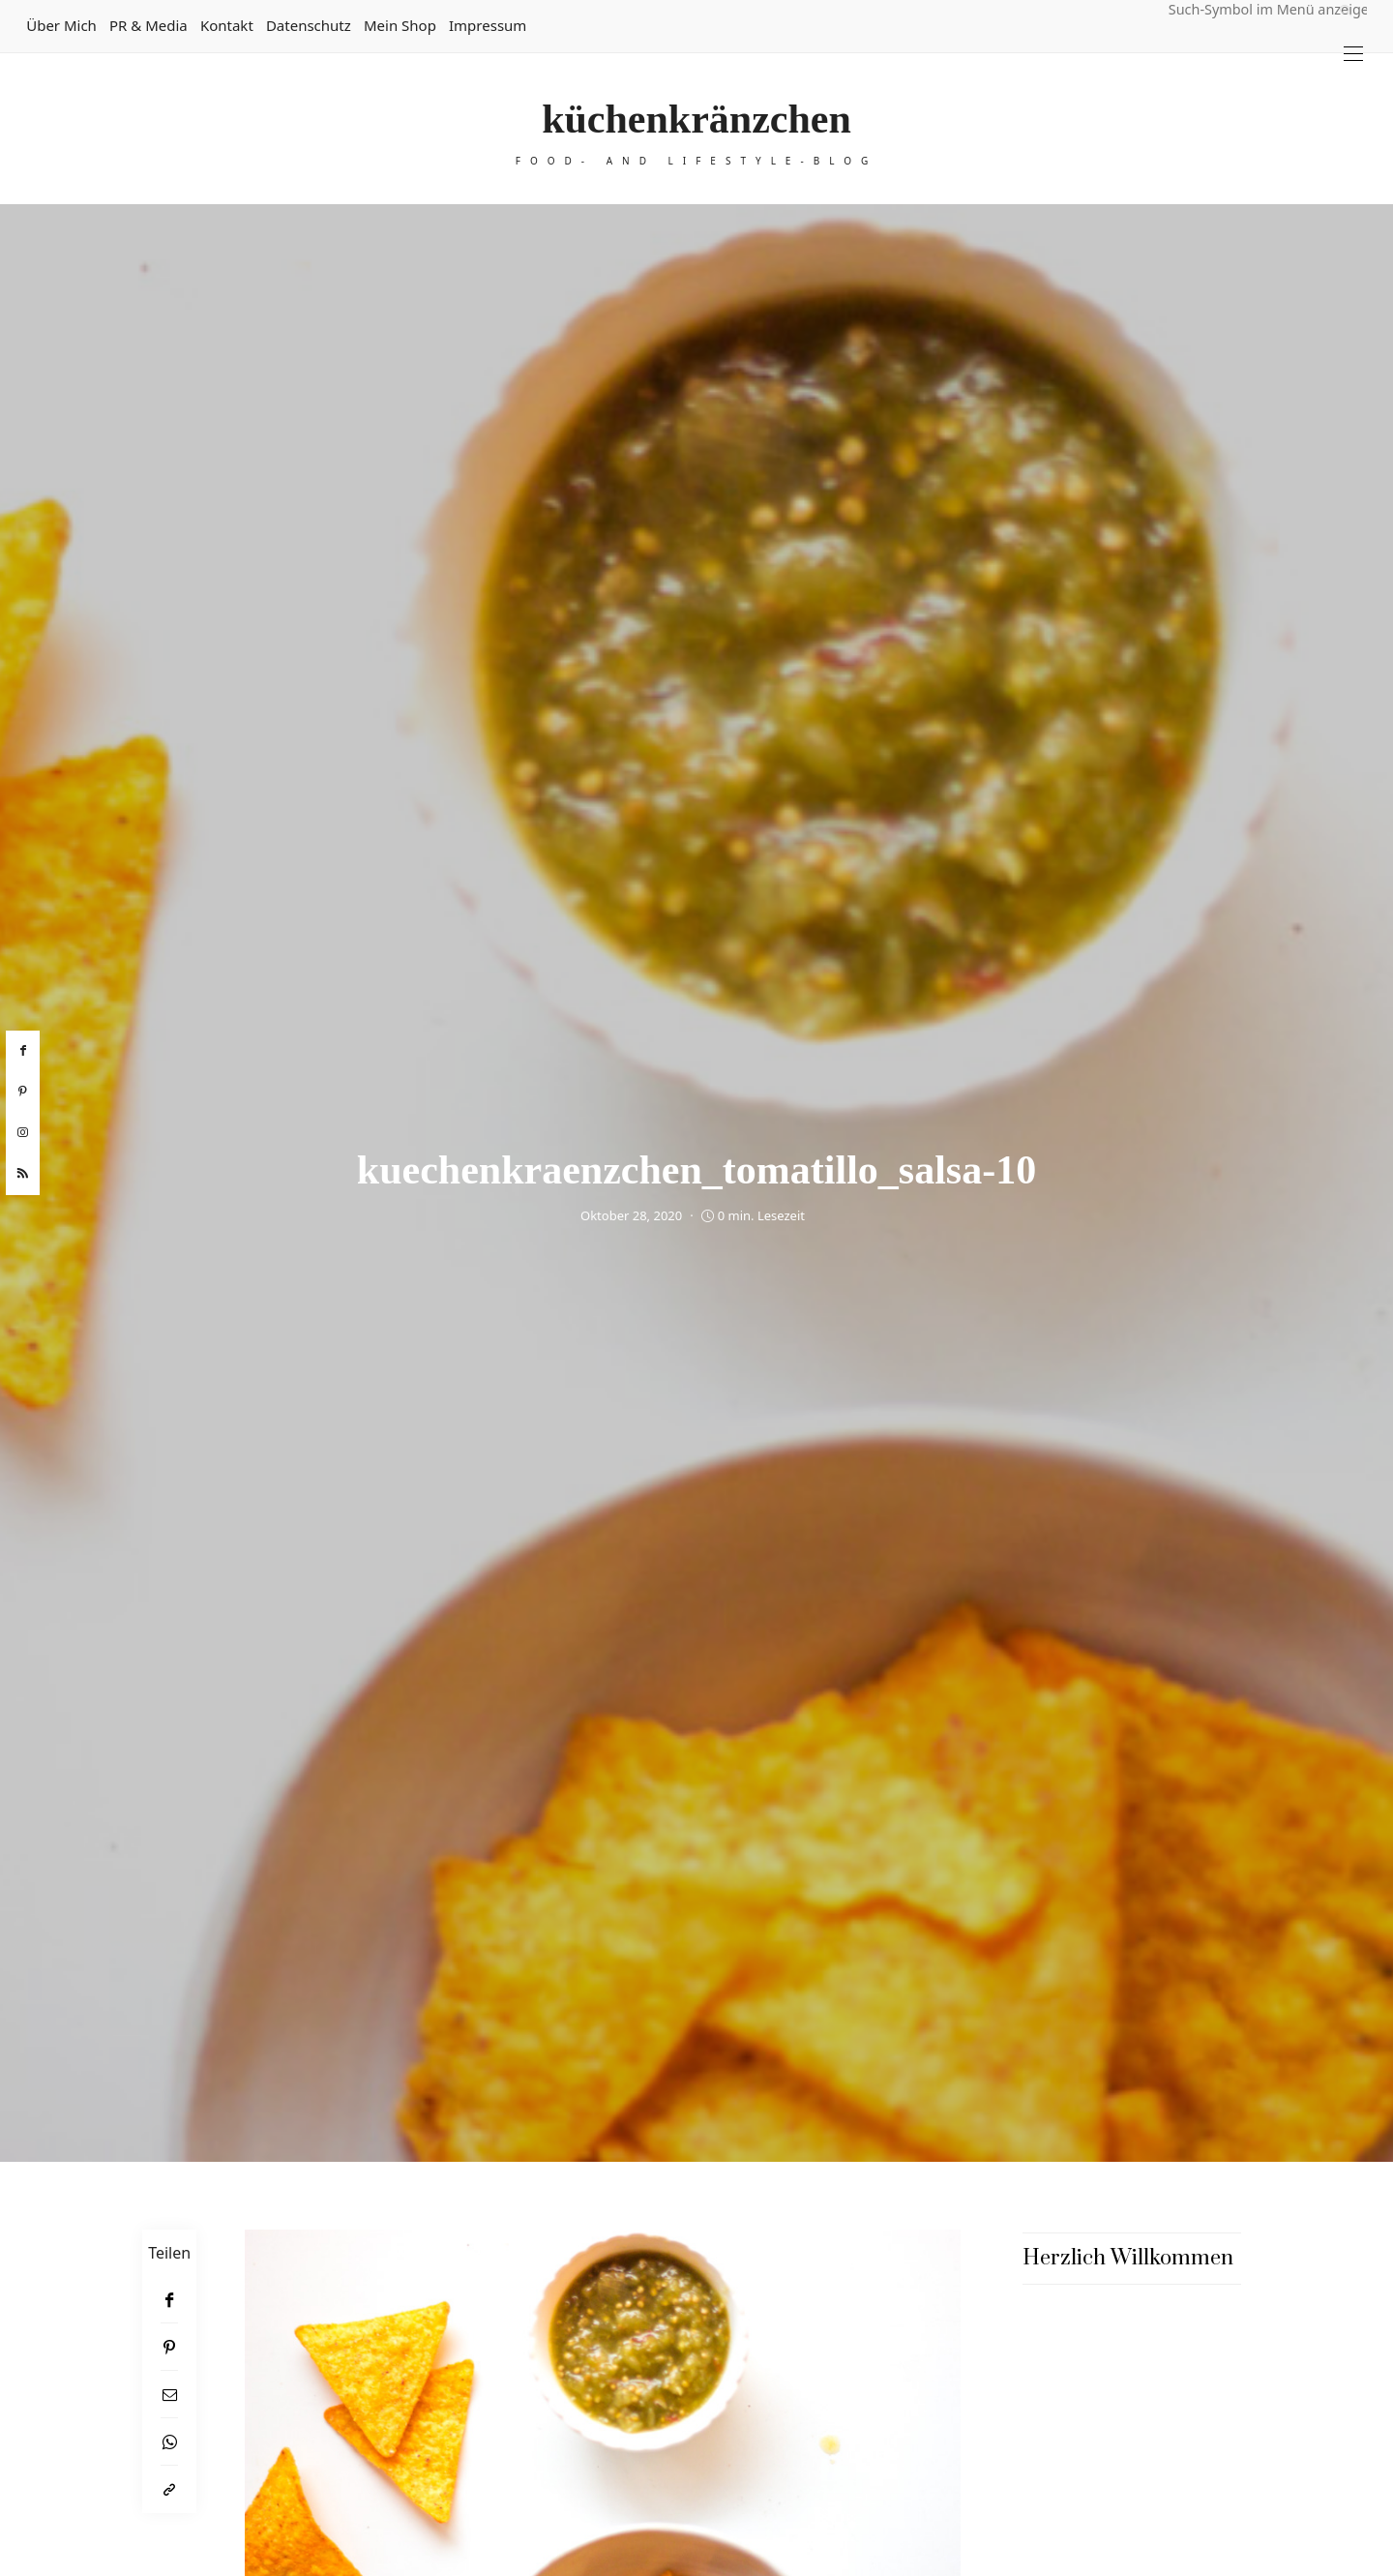 The height and width of the screenshot is (2576, 1393). I want to click on Über mich, so click(61, 25).